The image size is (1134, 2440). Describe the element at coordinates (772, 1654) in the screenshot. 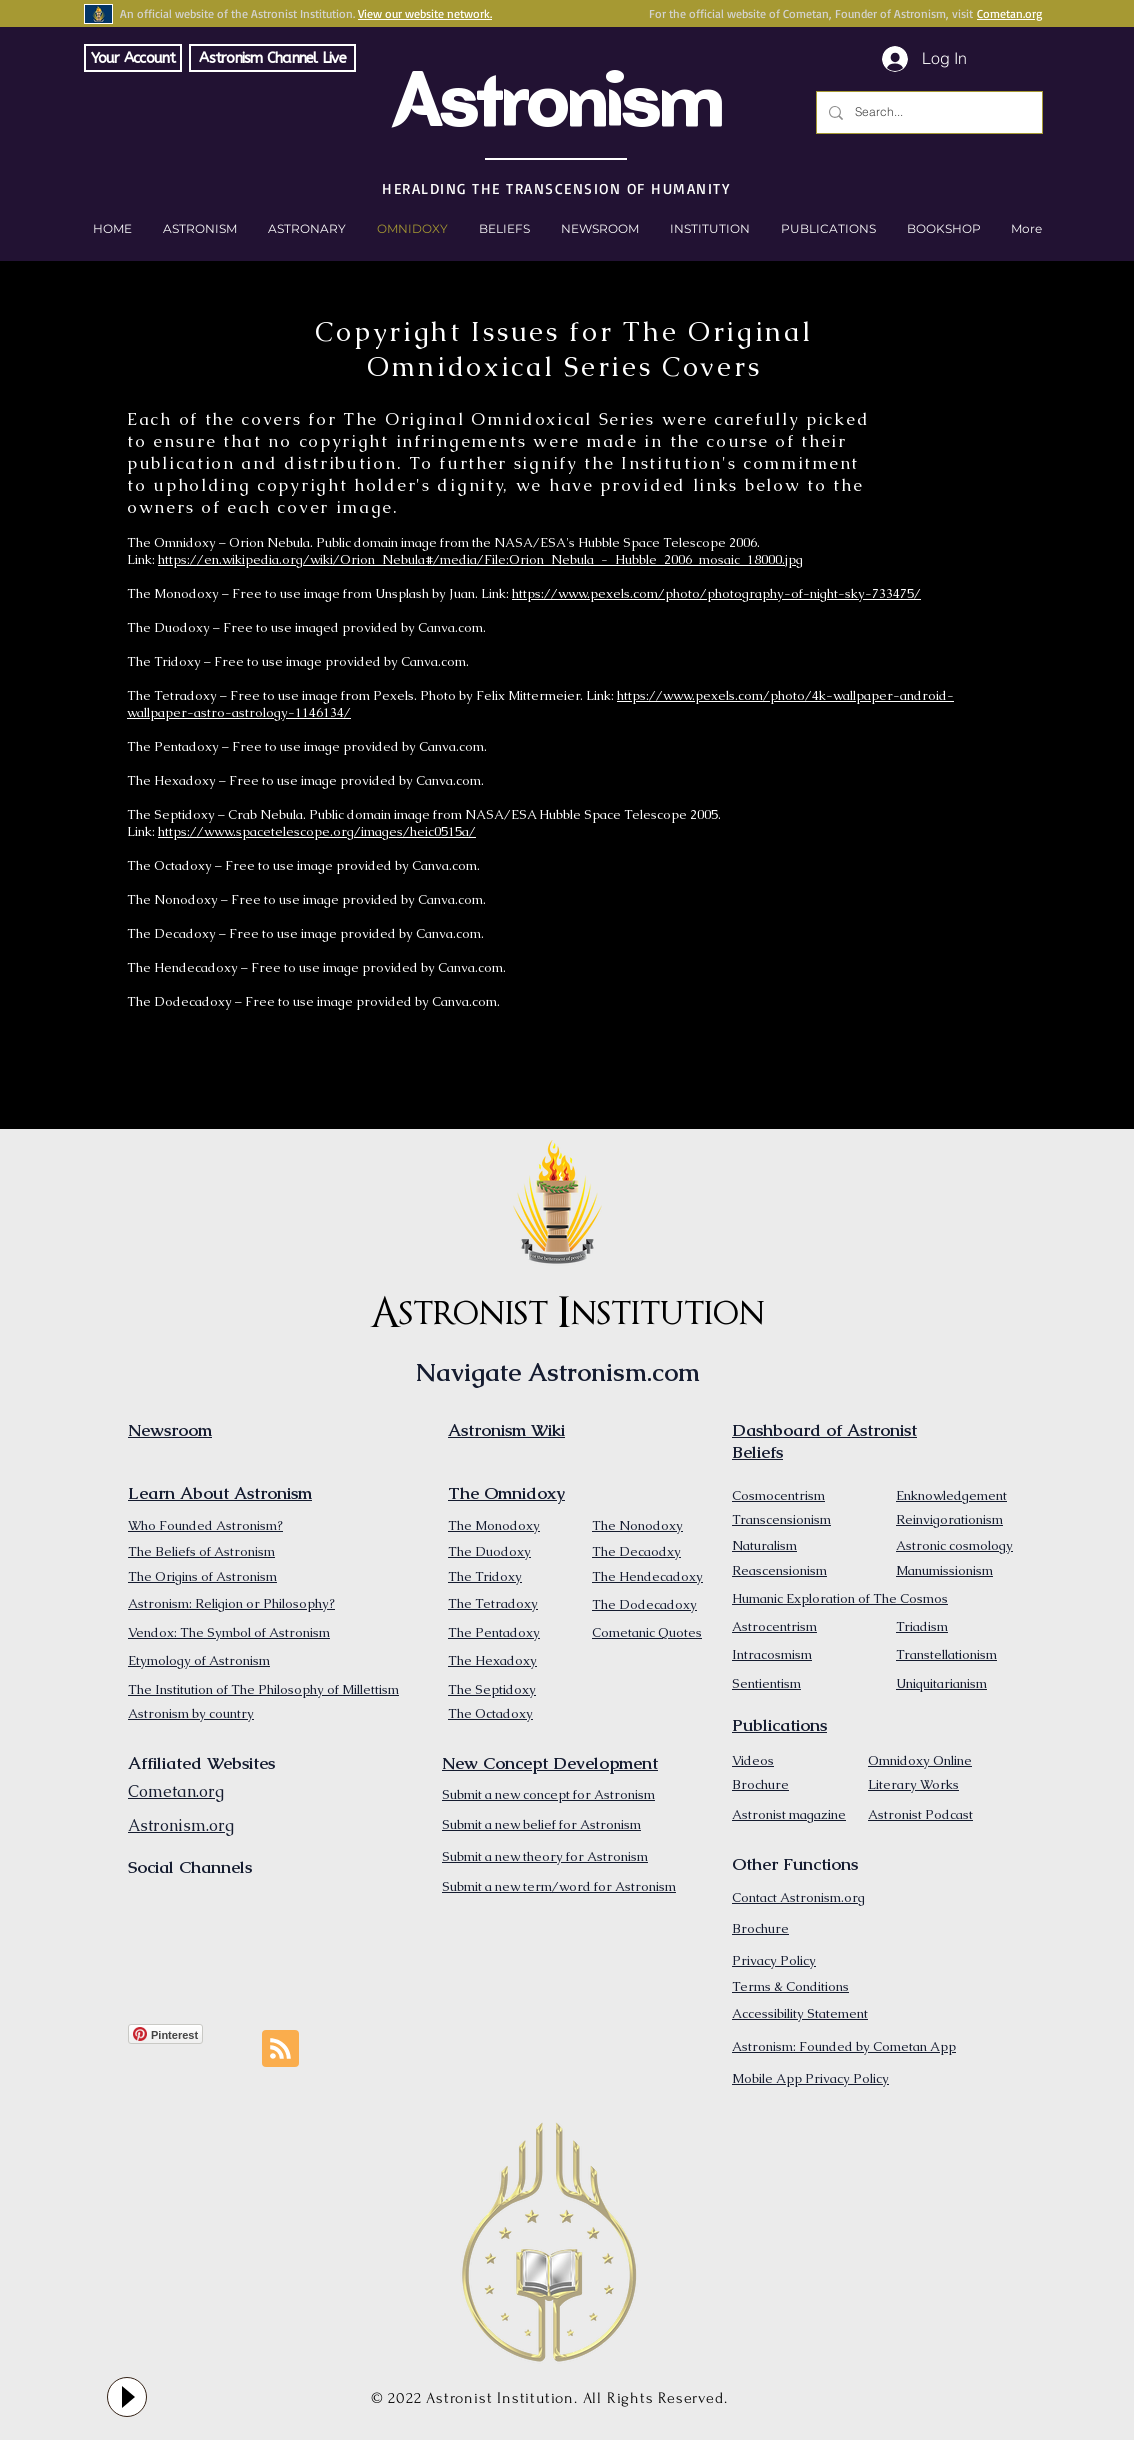

I see `Intracosmism` at that location.